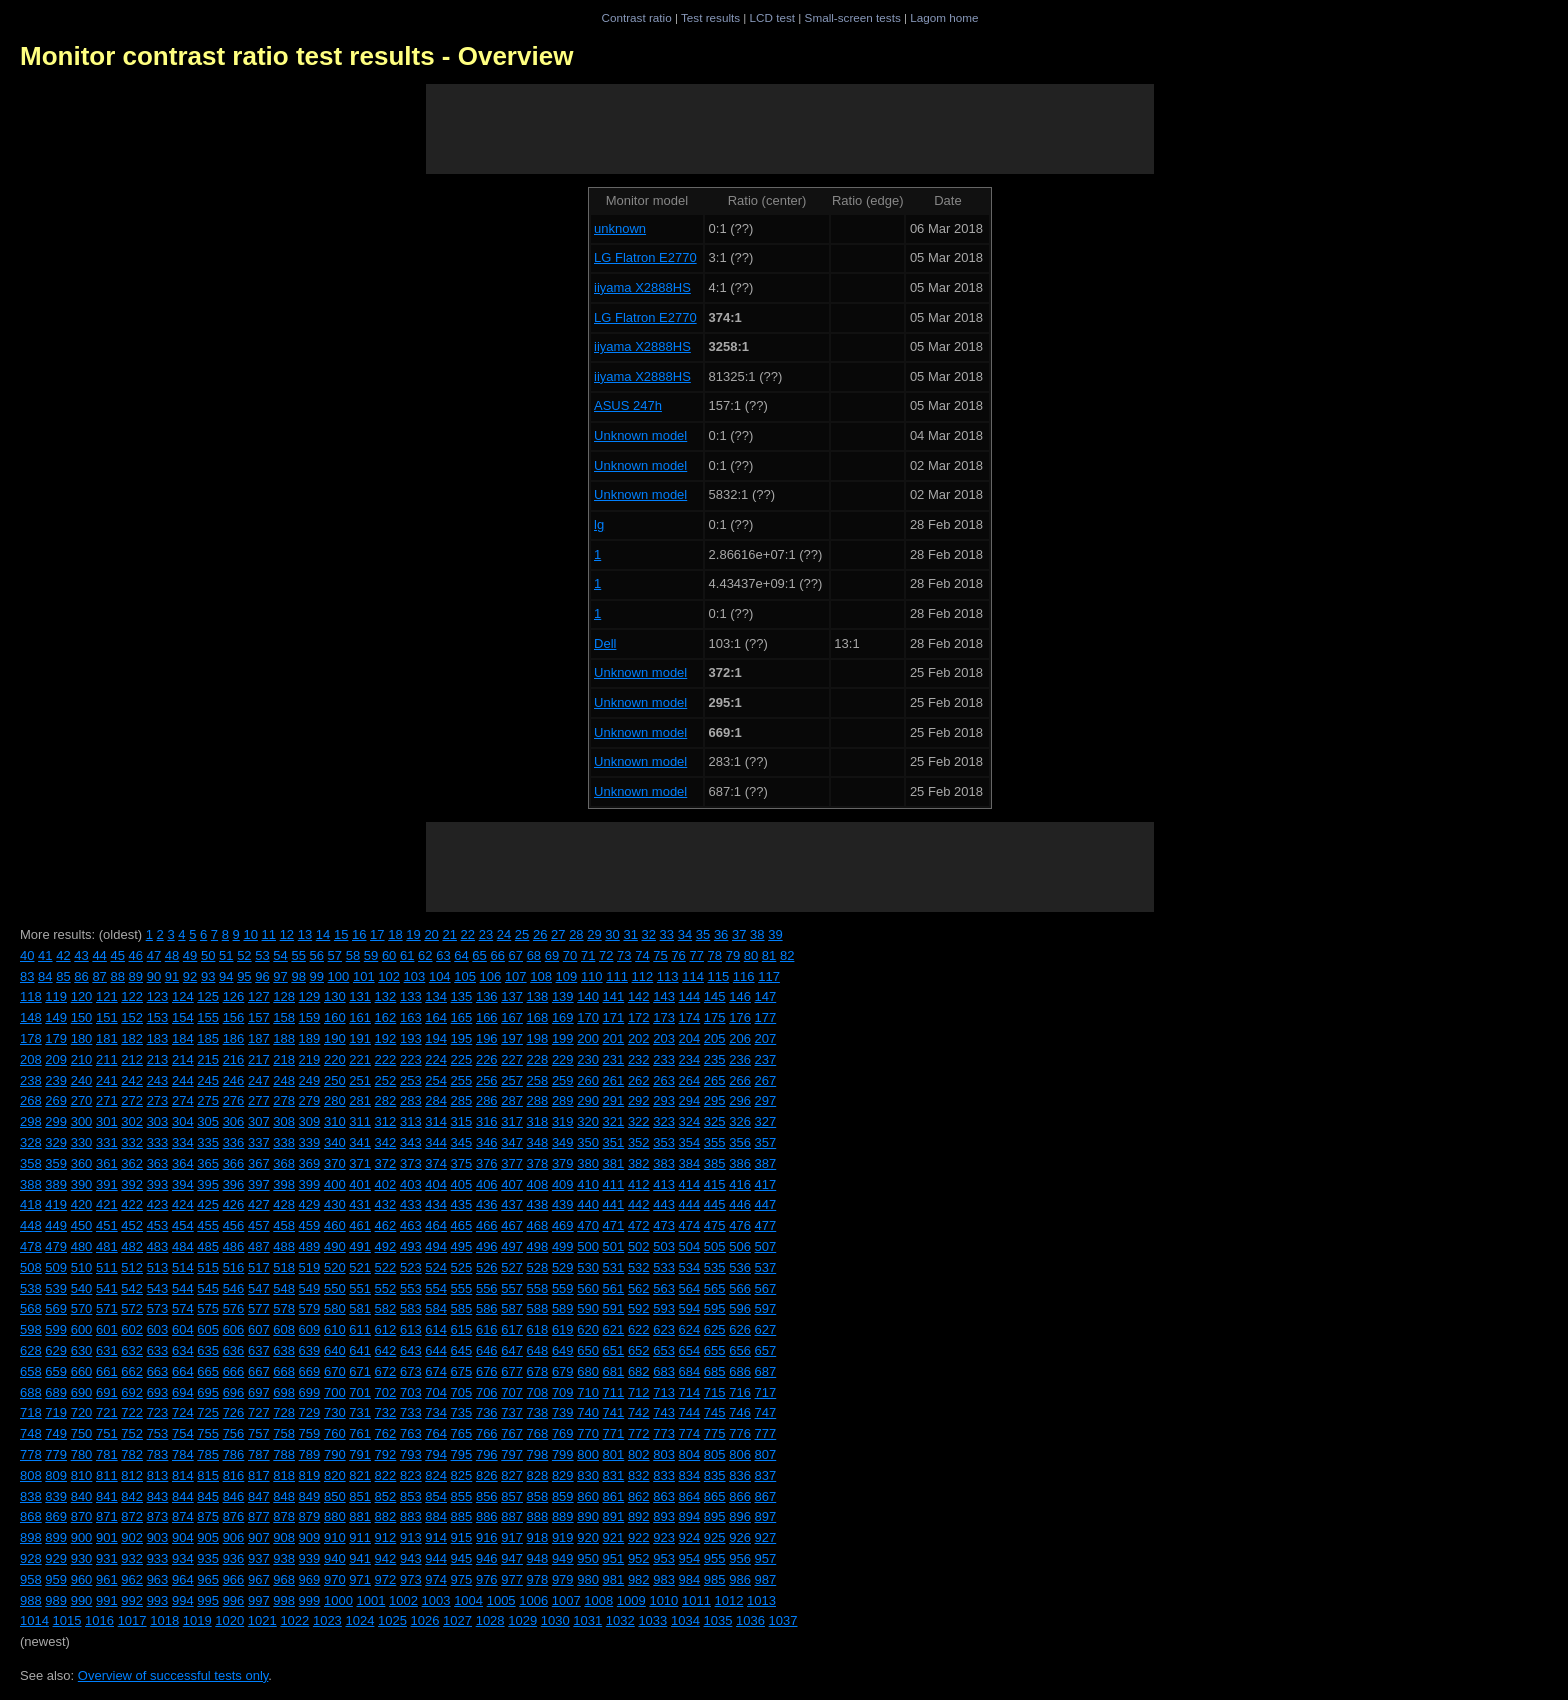 This screenshot has width=1568, height=1700. I want to click on 42, so click(63, 955).